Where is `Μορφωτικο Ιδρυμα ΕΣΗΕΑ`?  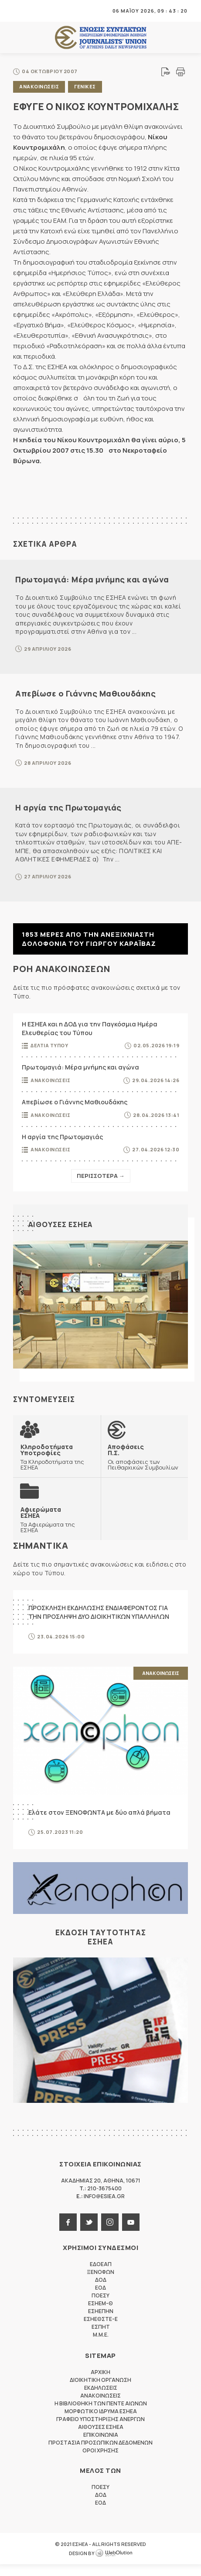
Μορφωτικο Ιδρυμα ΕΣΗΕΑ is located at coordinates (101, 2423).